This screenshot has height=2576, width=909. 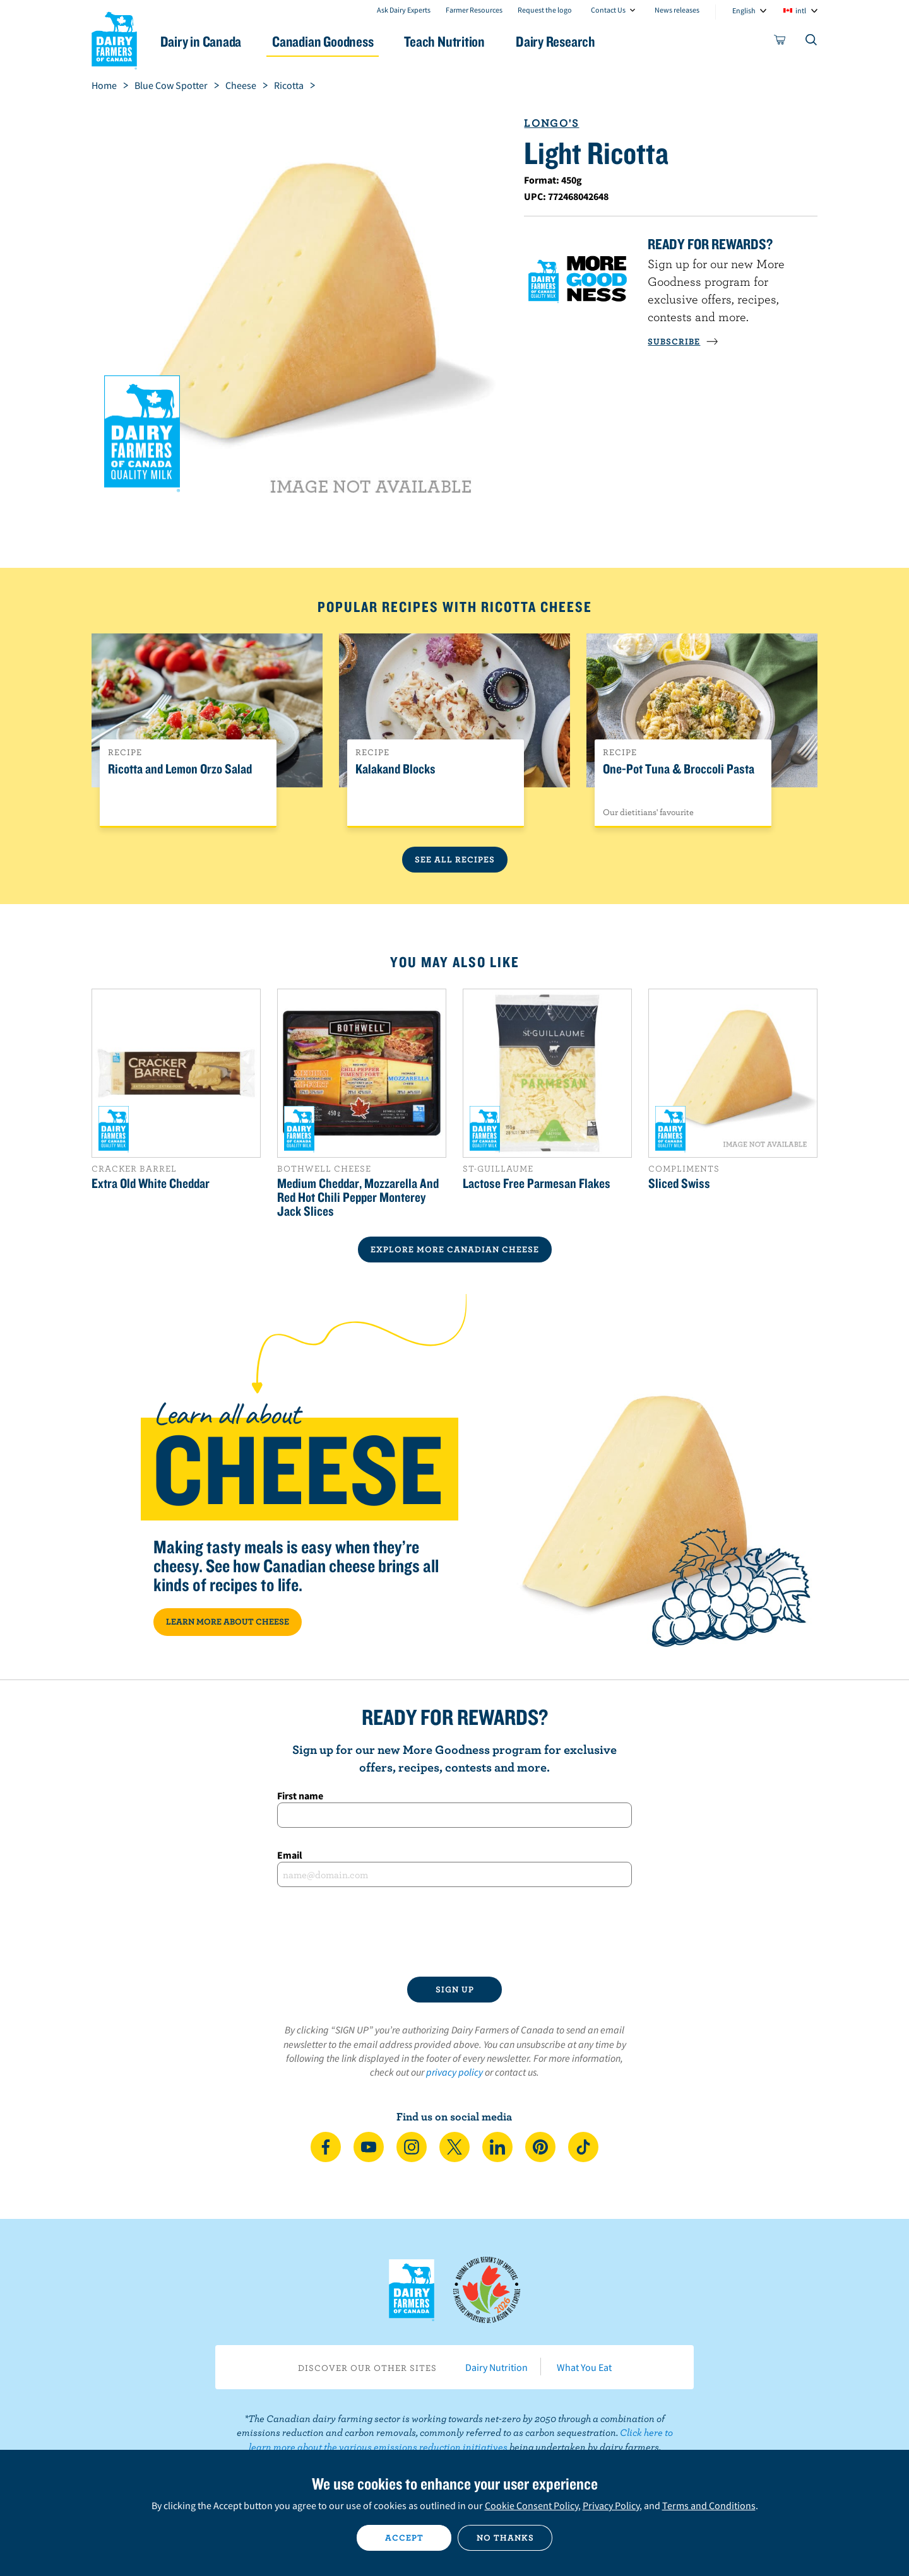 I want to click on [presentation], so click(x=454, y=1931).